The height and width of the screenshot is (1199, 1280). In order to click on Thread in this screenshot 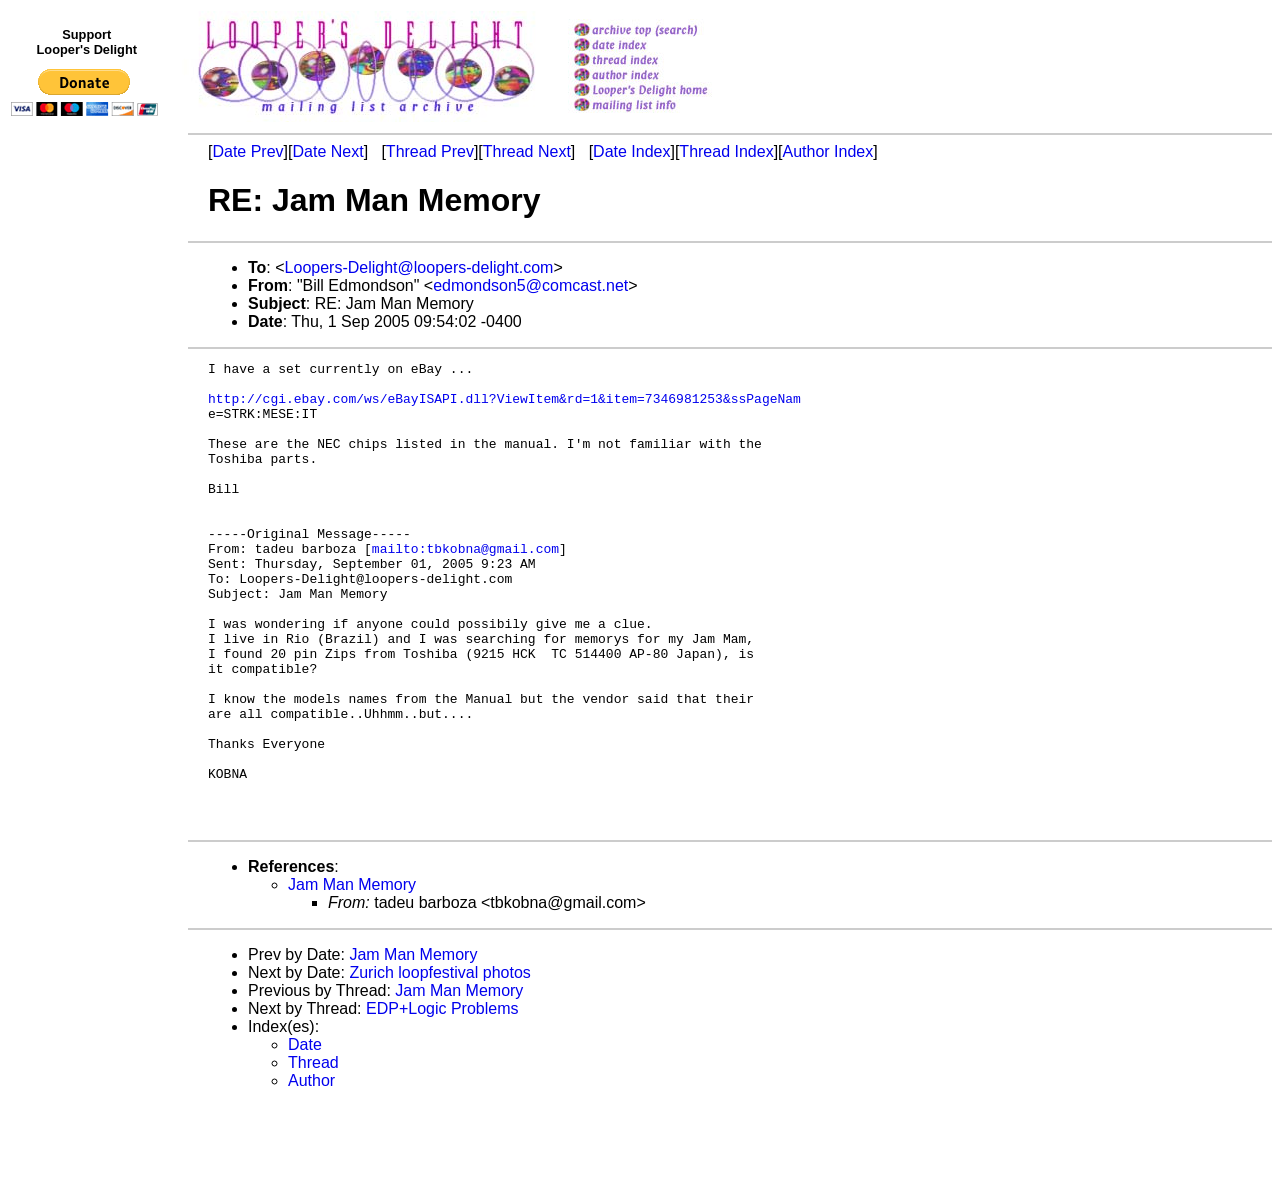, I will do `click(313, 1155)`.